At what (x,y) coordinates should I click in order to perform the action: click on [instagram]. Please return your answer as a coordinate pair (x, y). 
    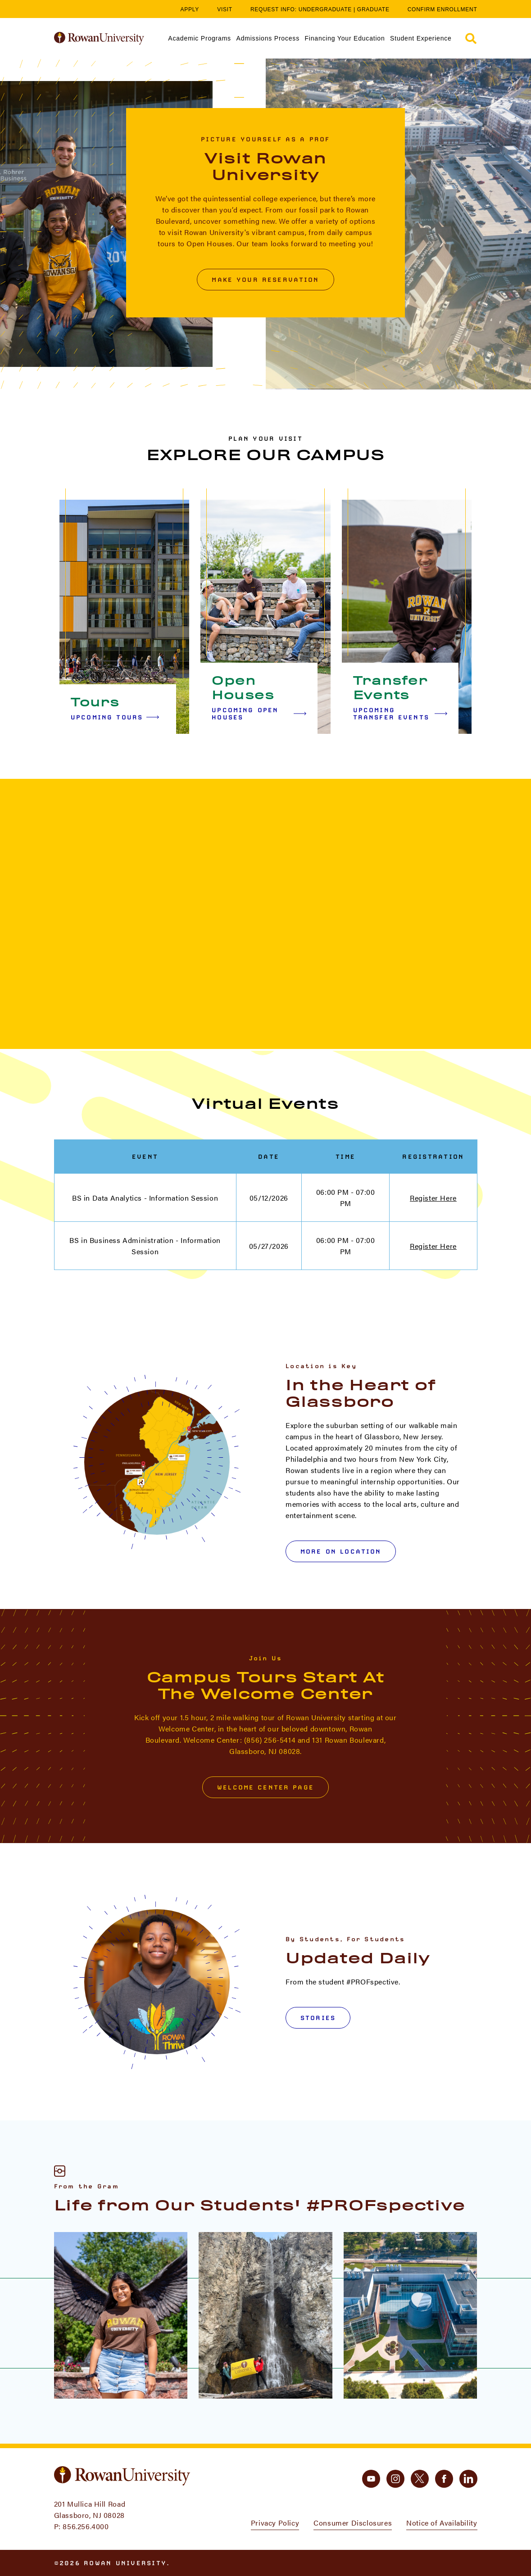
    Looking at the image, I should click on (395, 2479).